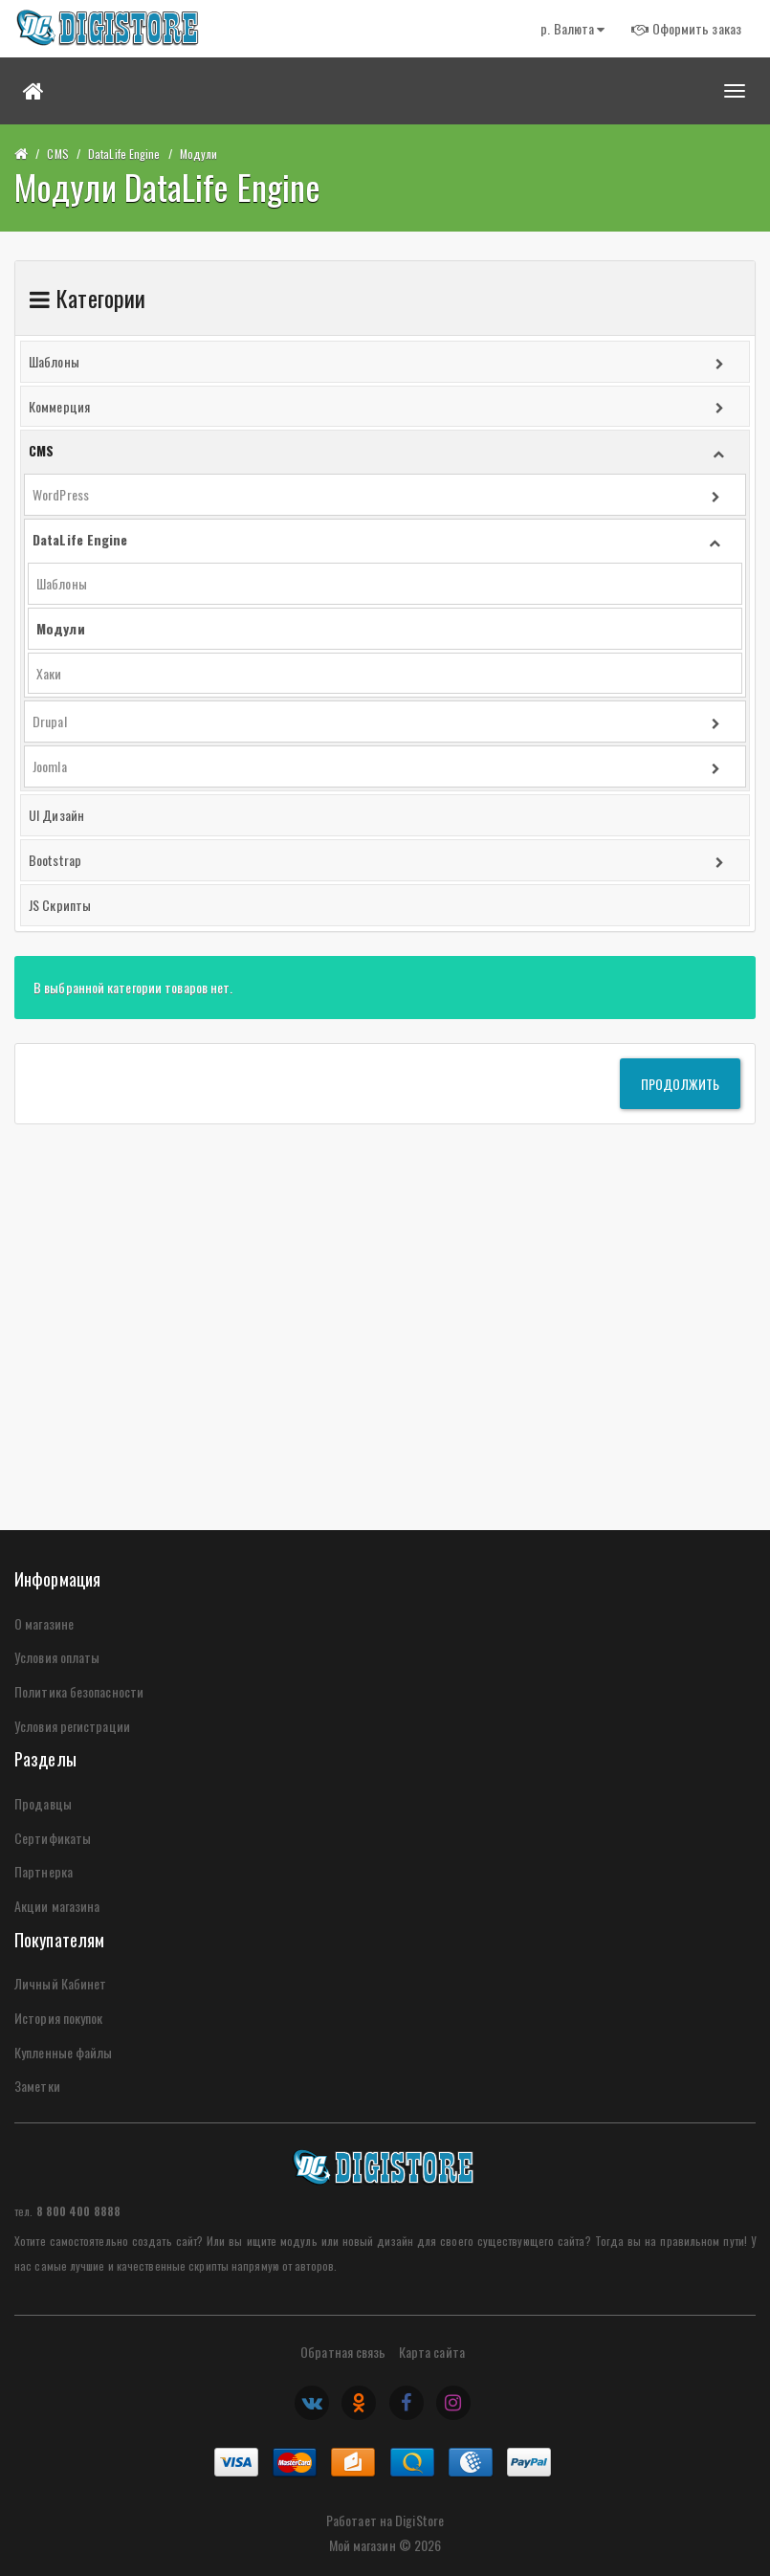 The image size is (770, 2576). Describe the element at coordinates (572, 28) in the screenshot. I see `р.` at that location.